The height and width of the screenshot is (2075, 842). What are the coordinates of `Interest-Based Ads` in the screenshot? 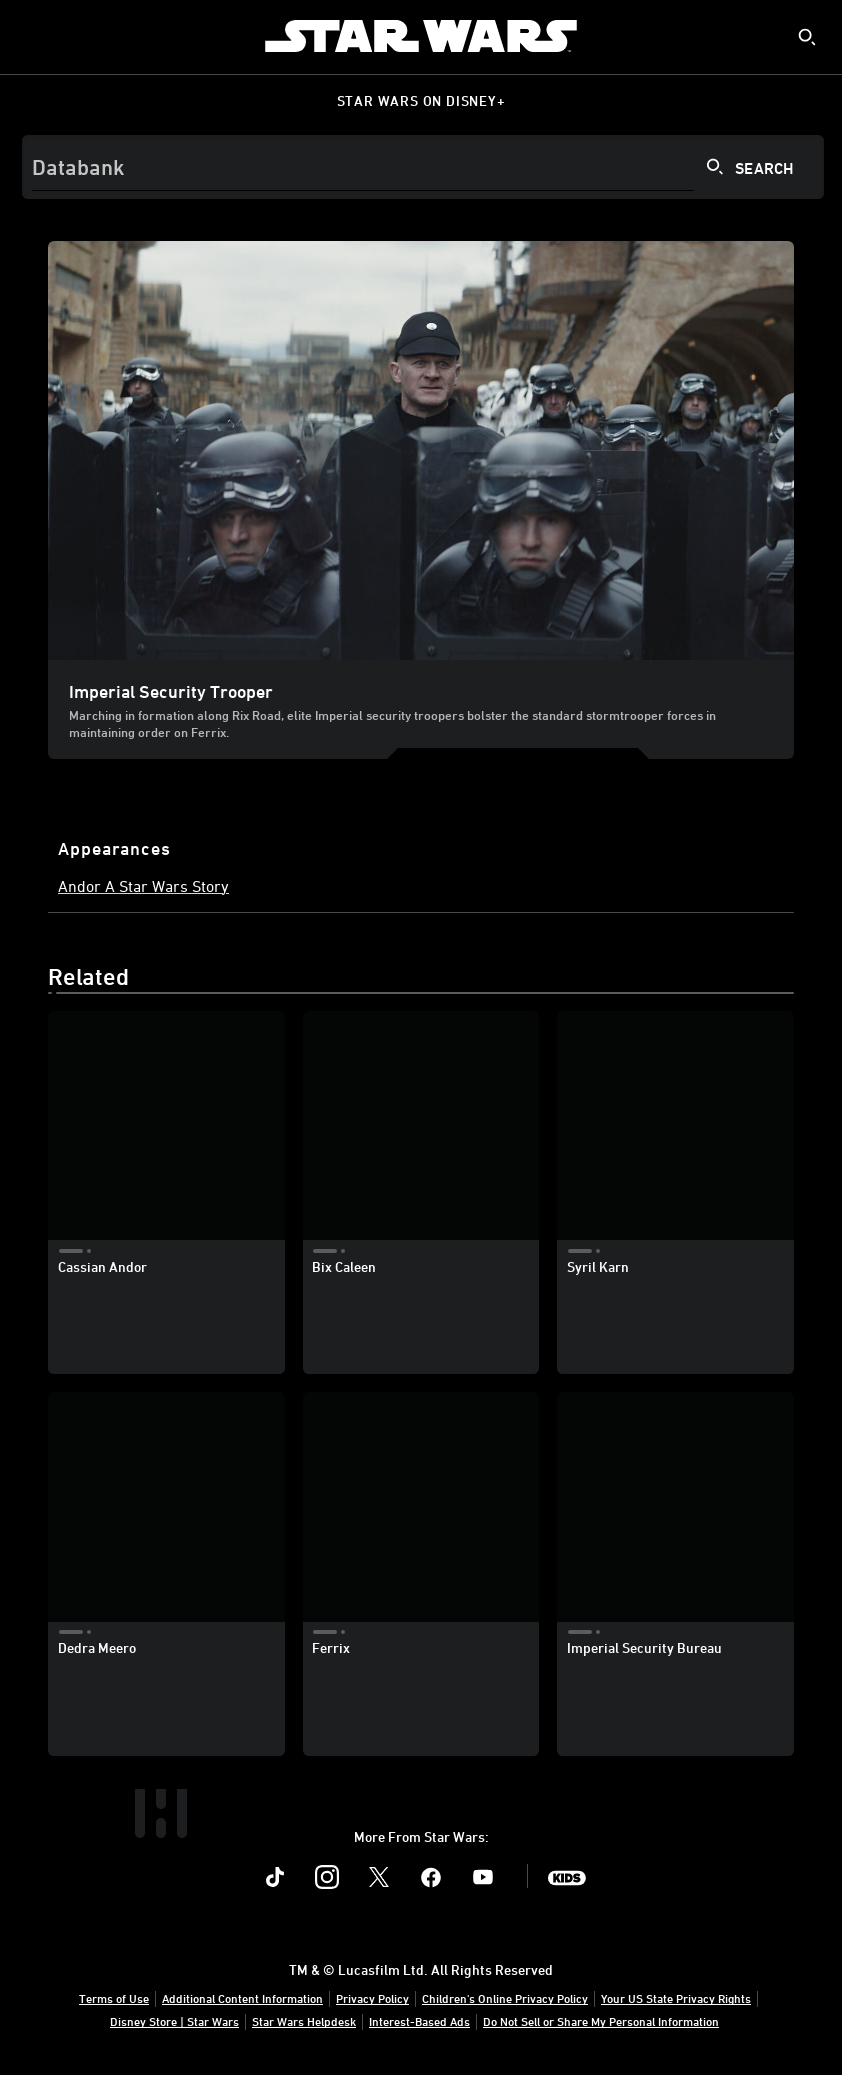 It's located at (419, 2021).